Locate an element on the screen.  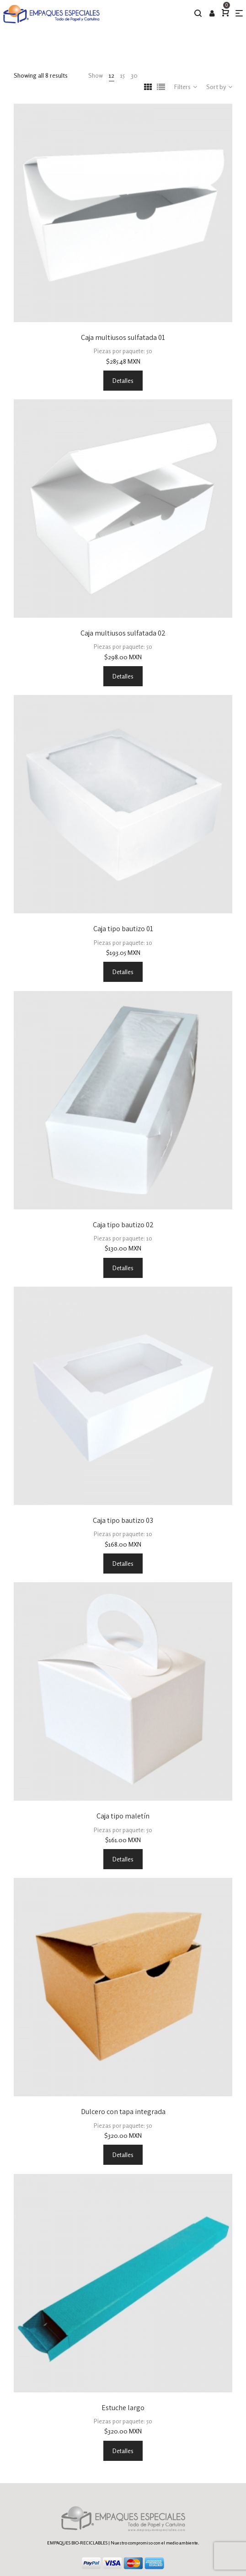
Dulcero con tapa integrada is located at coordinates (123, 2111).